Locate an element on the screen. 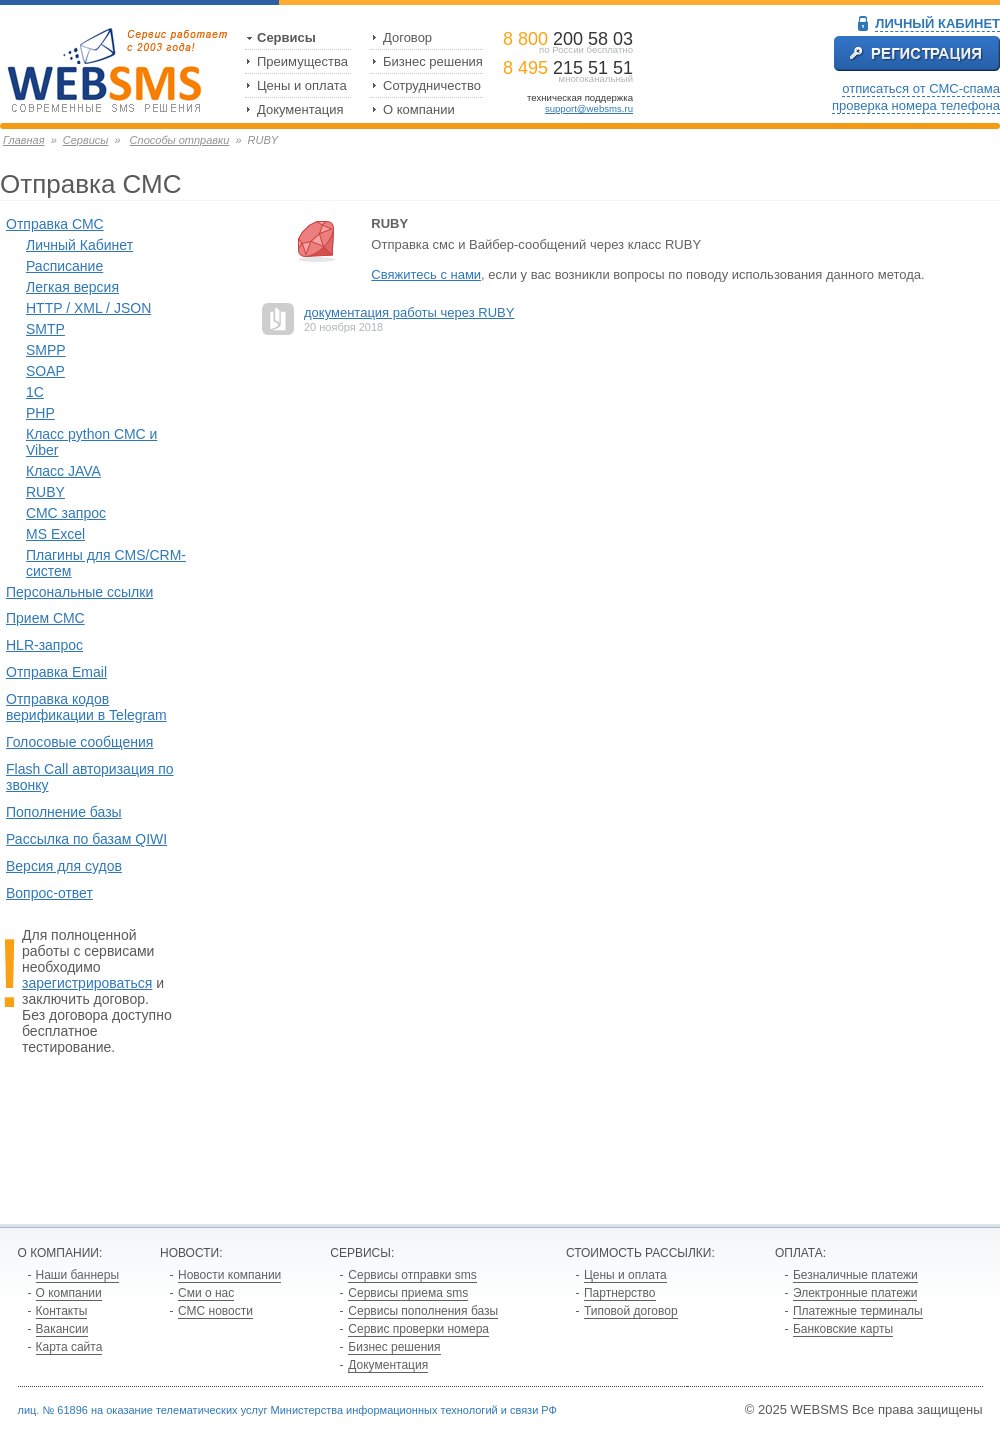 This screenshot has height=1448, width=1000. HLR-запрос is located at coordinates (44, 645).